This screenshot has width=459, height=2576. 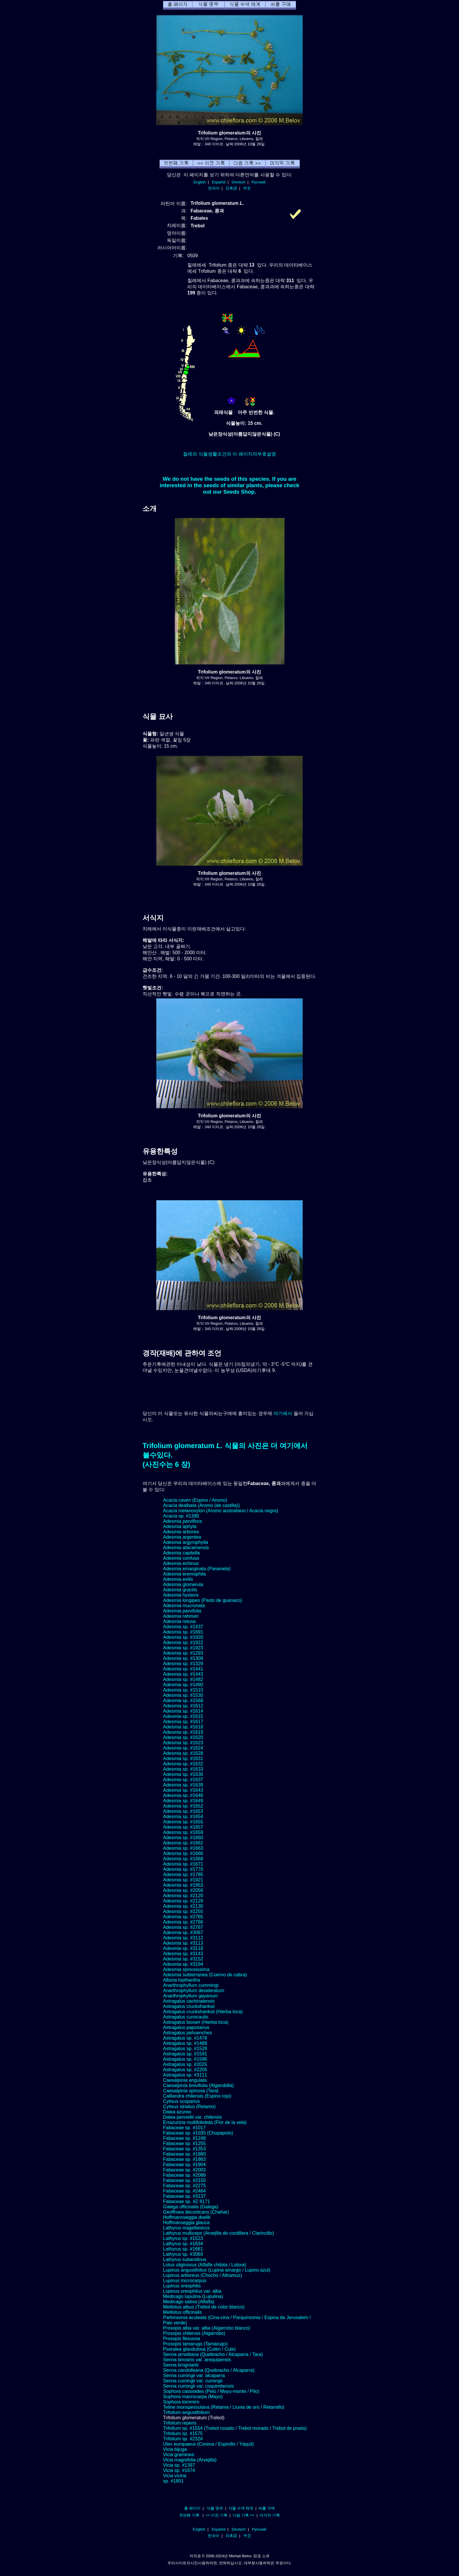 What do you see at coordinates (183, 1837) in the screenshot?
I see `Adesmia sp. #1660` at bounding box center [183, 1837].